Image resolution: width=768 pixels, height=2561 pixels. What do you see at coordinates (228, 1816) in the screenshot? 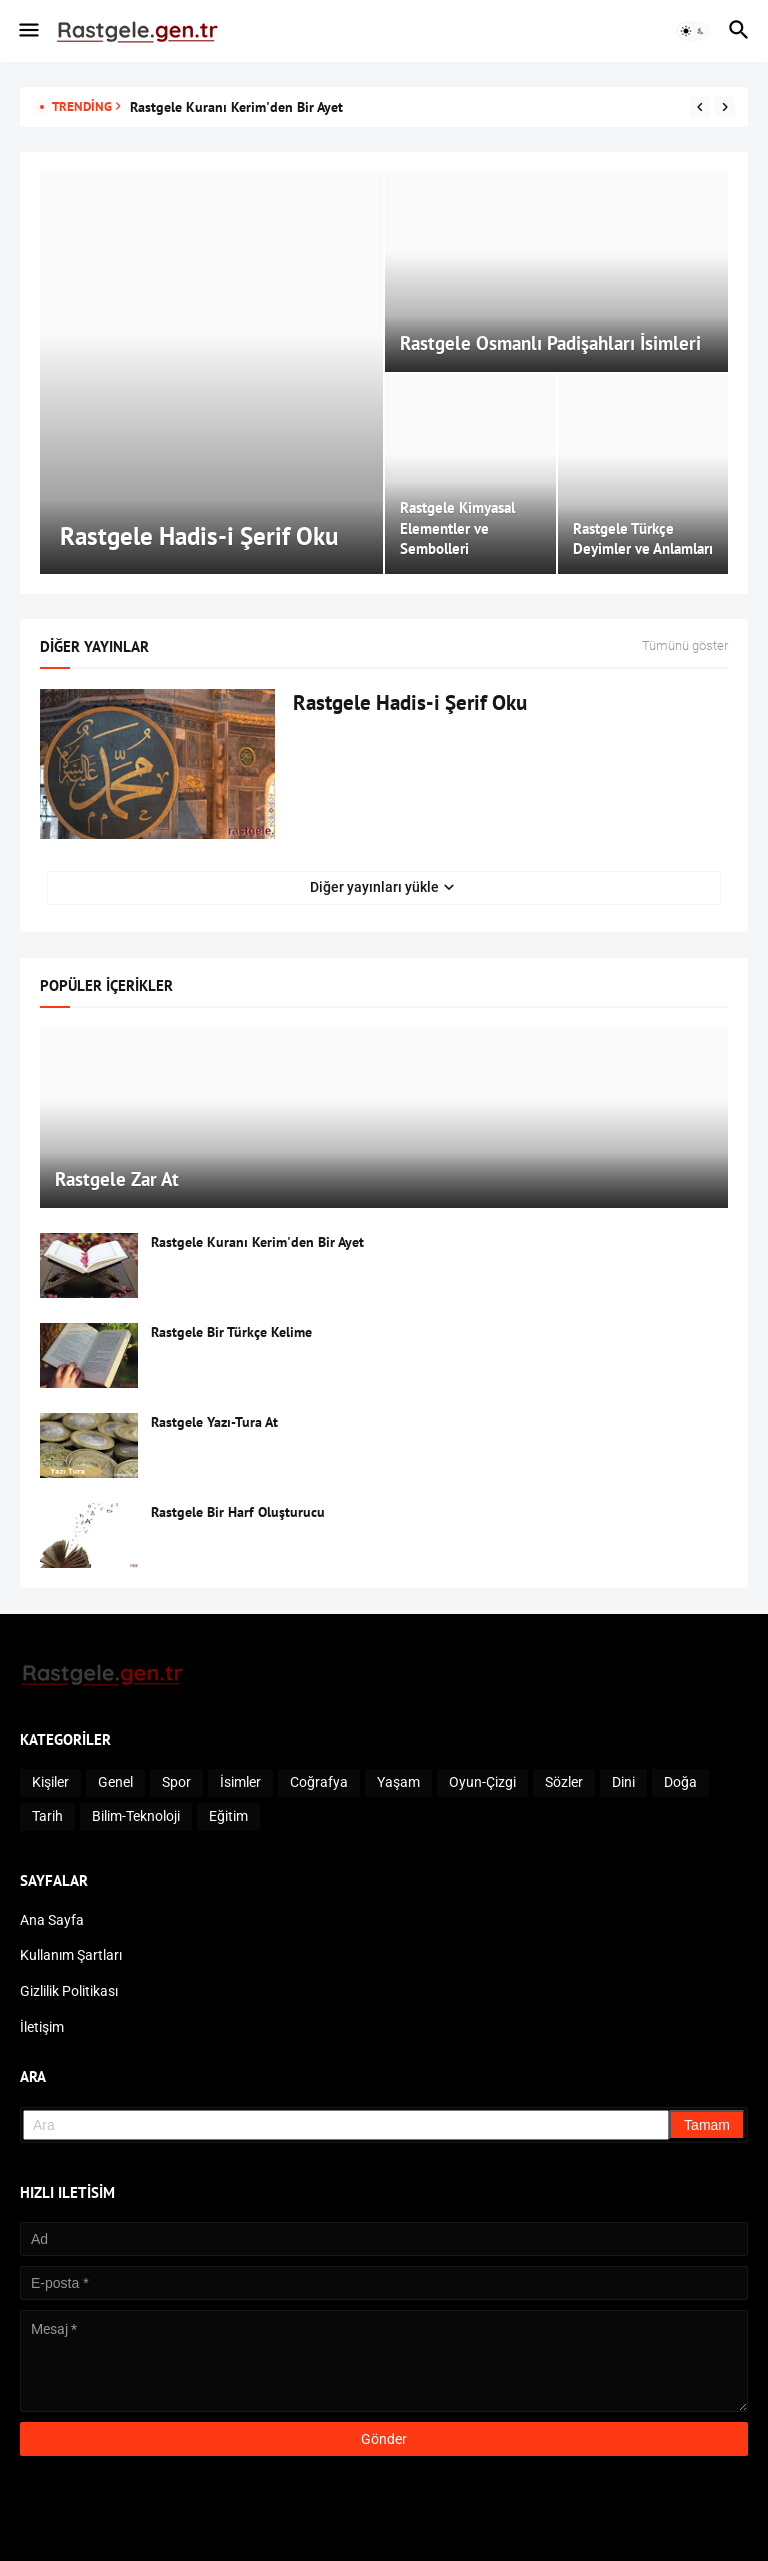
I see `Eğitim` at bounding box center [228, 1816].